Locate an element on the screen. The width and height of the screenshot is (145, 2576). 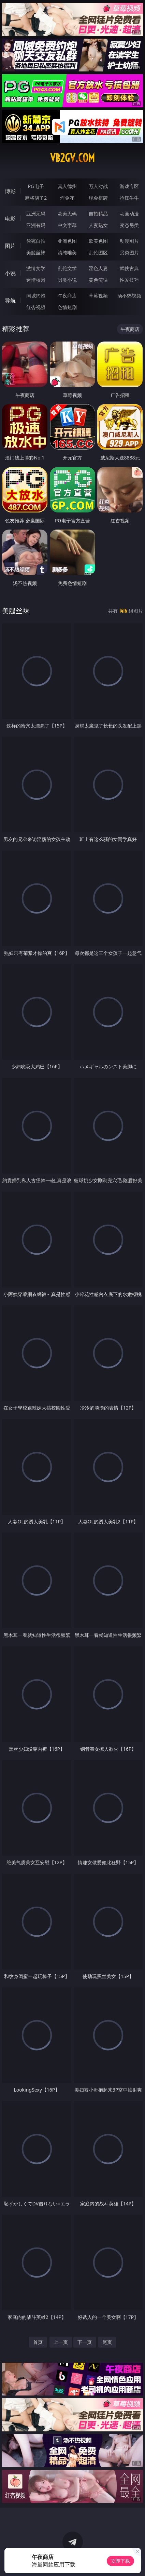
黄色笑话 is located at coordinates (98, 280).